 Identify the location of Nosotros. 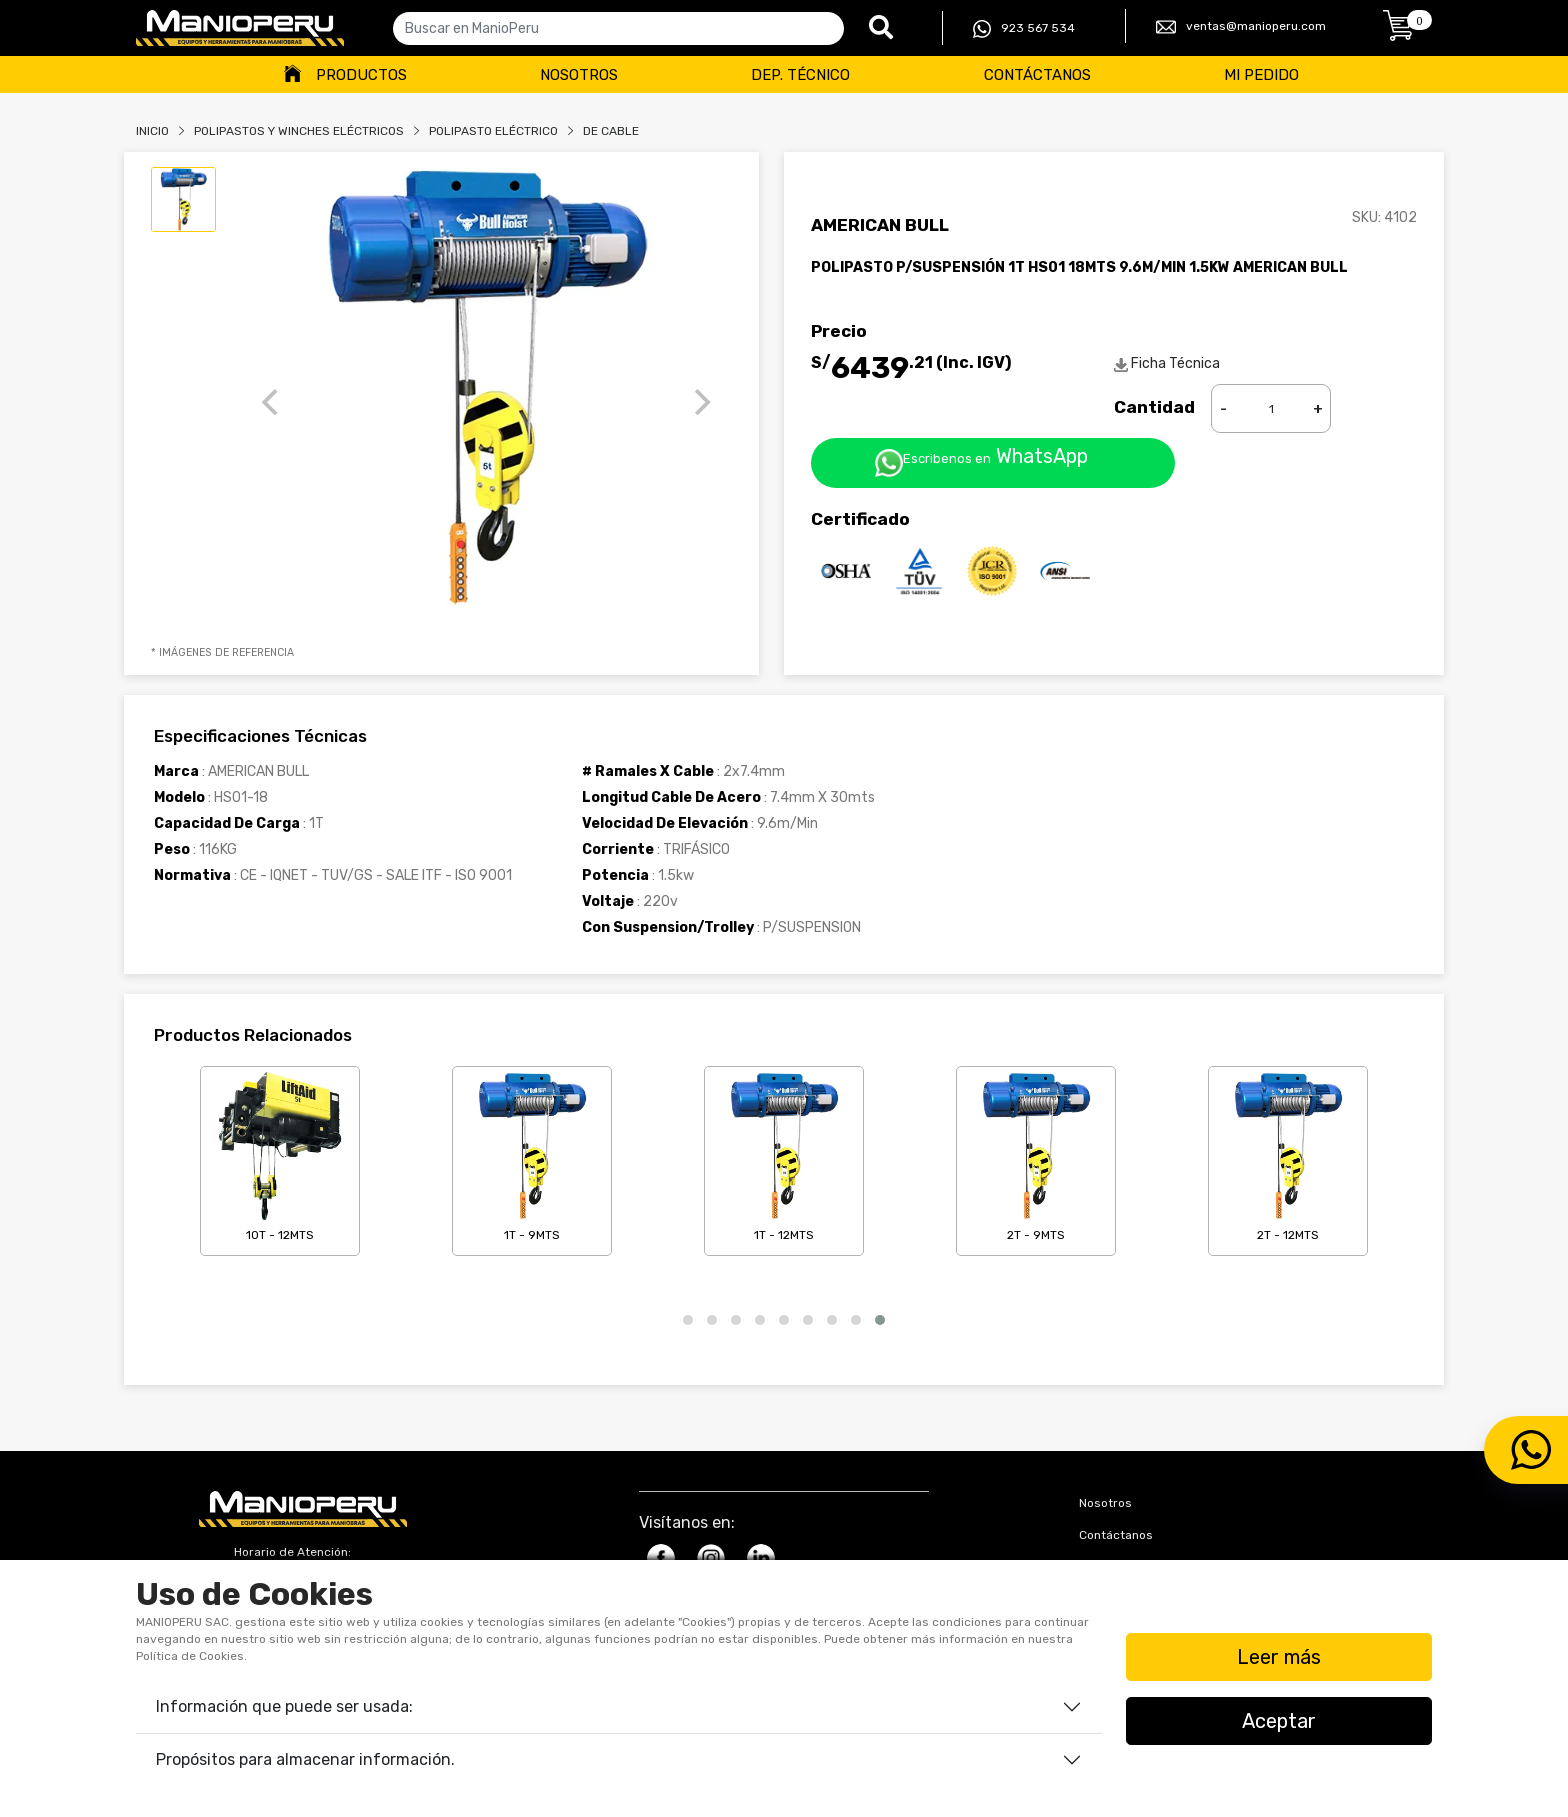
(579, 75).